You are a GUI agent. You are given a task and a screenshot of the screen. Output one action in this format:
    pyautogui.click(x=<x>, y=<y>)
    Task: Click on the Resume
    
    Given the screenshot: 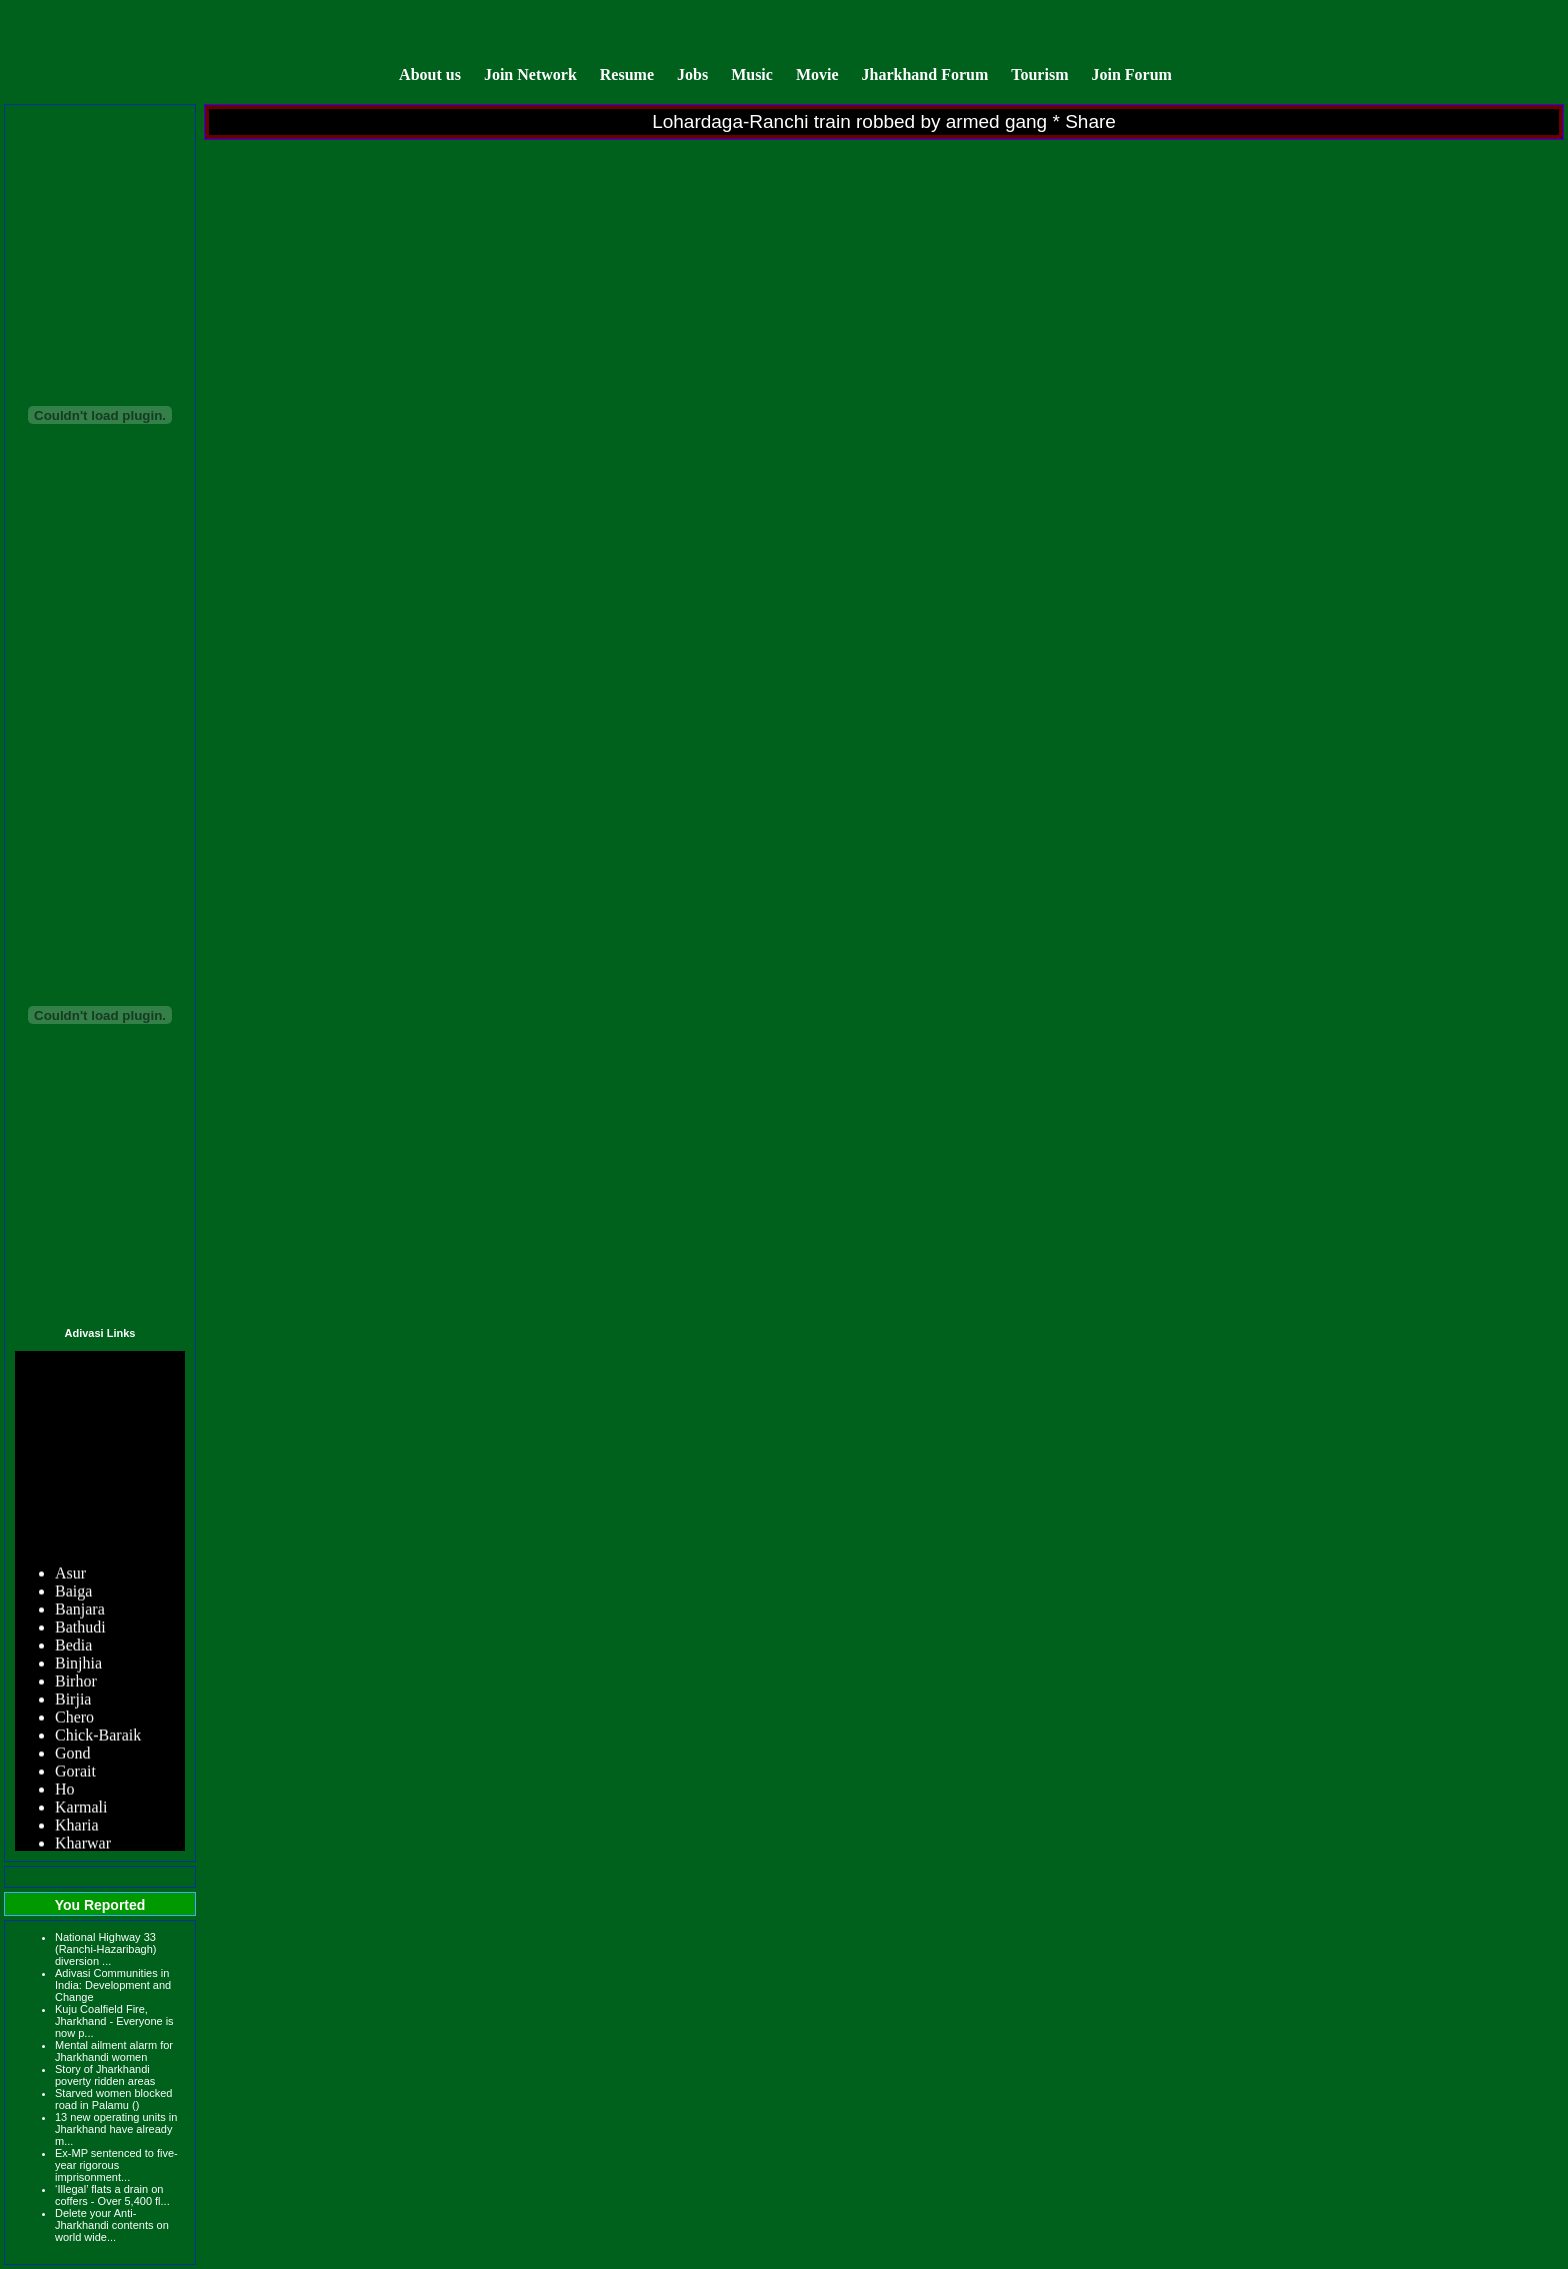 What is the action you would take?
    pyautogui.click(x=627, y=74)
    